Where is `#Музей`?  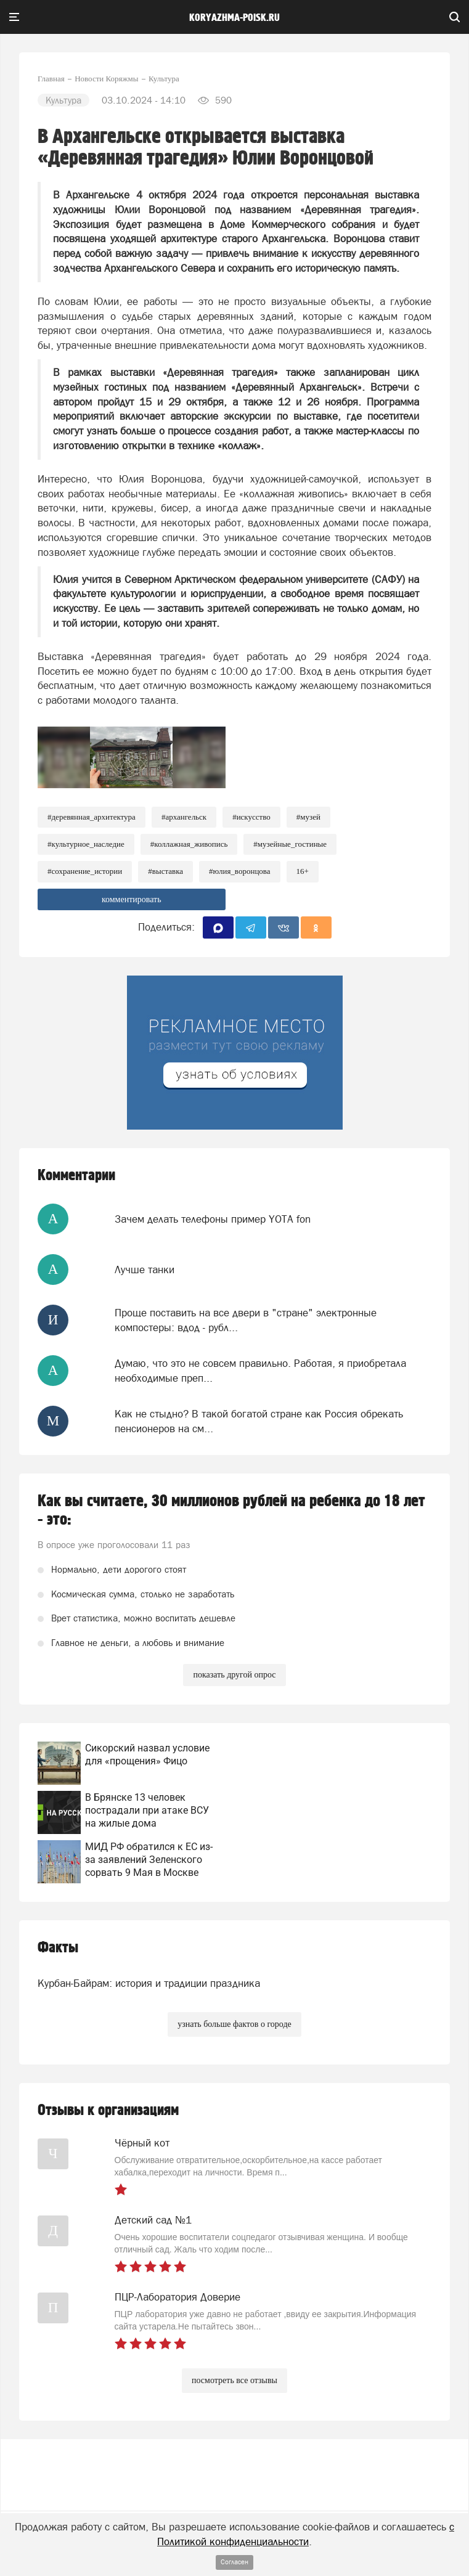 #Музей is located at coordinates (308, 816).